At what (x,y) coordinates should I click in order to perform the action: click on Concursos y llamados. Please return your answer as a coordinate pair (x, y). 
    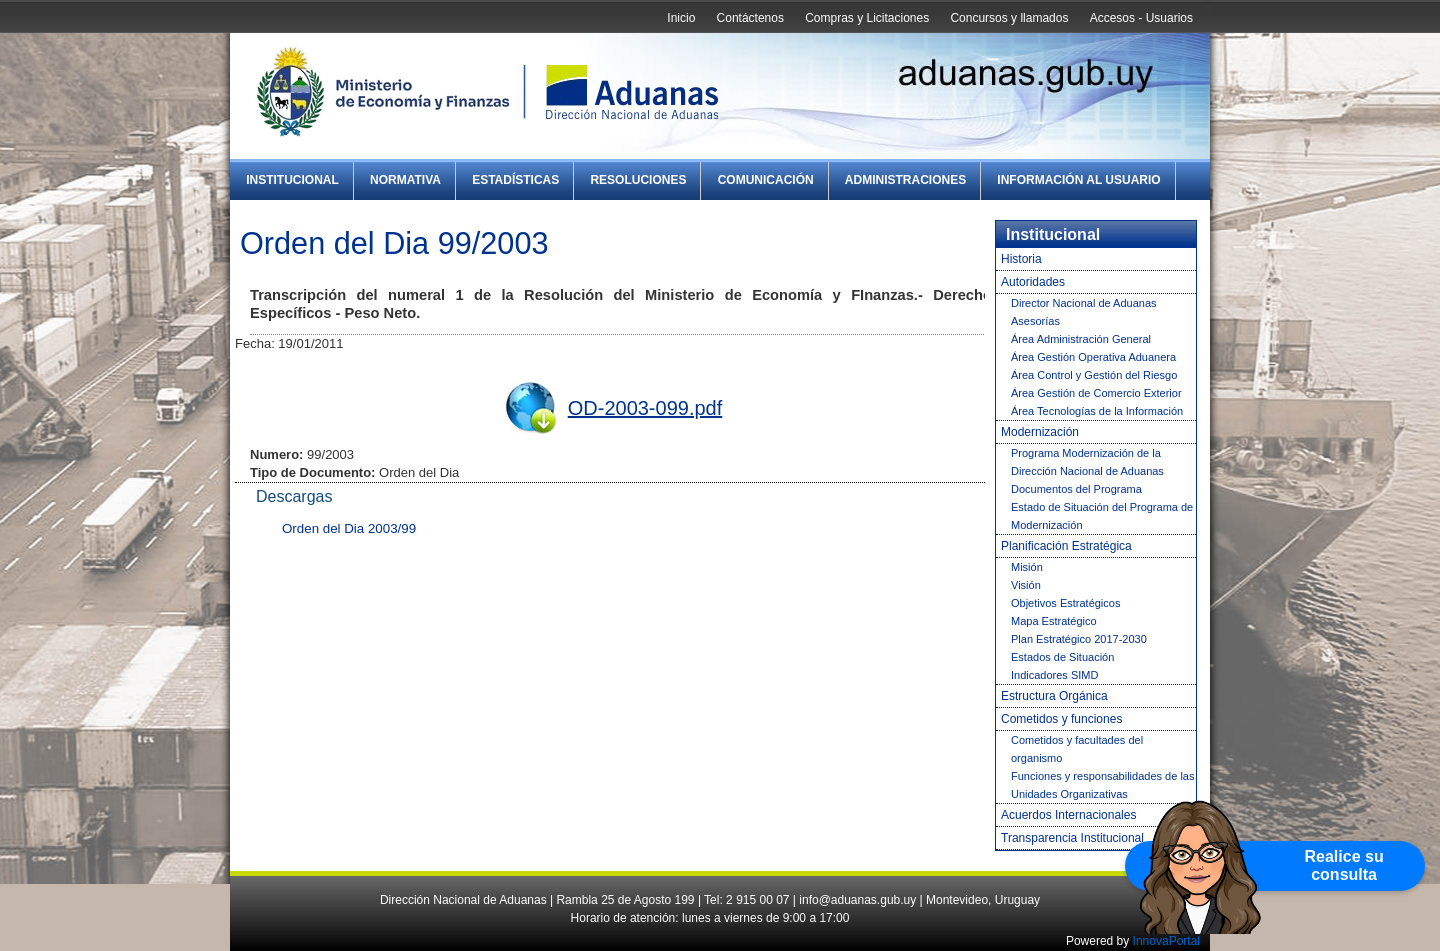
    Looking at the image, I should click on (1009, 18).